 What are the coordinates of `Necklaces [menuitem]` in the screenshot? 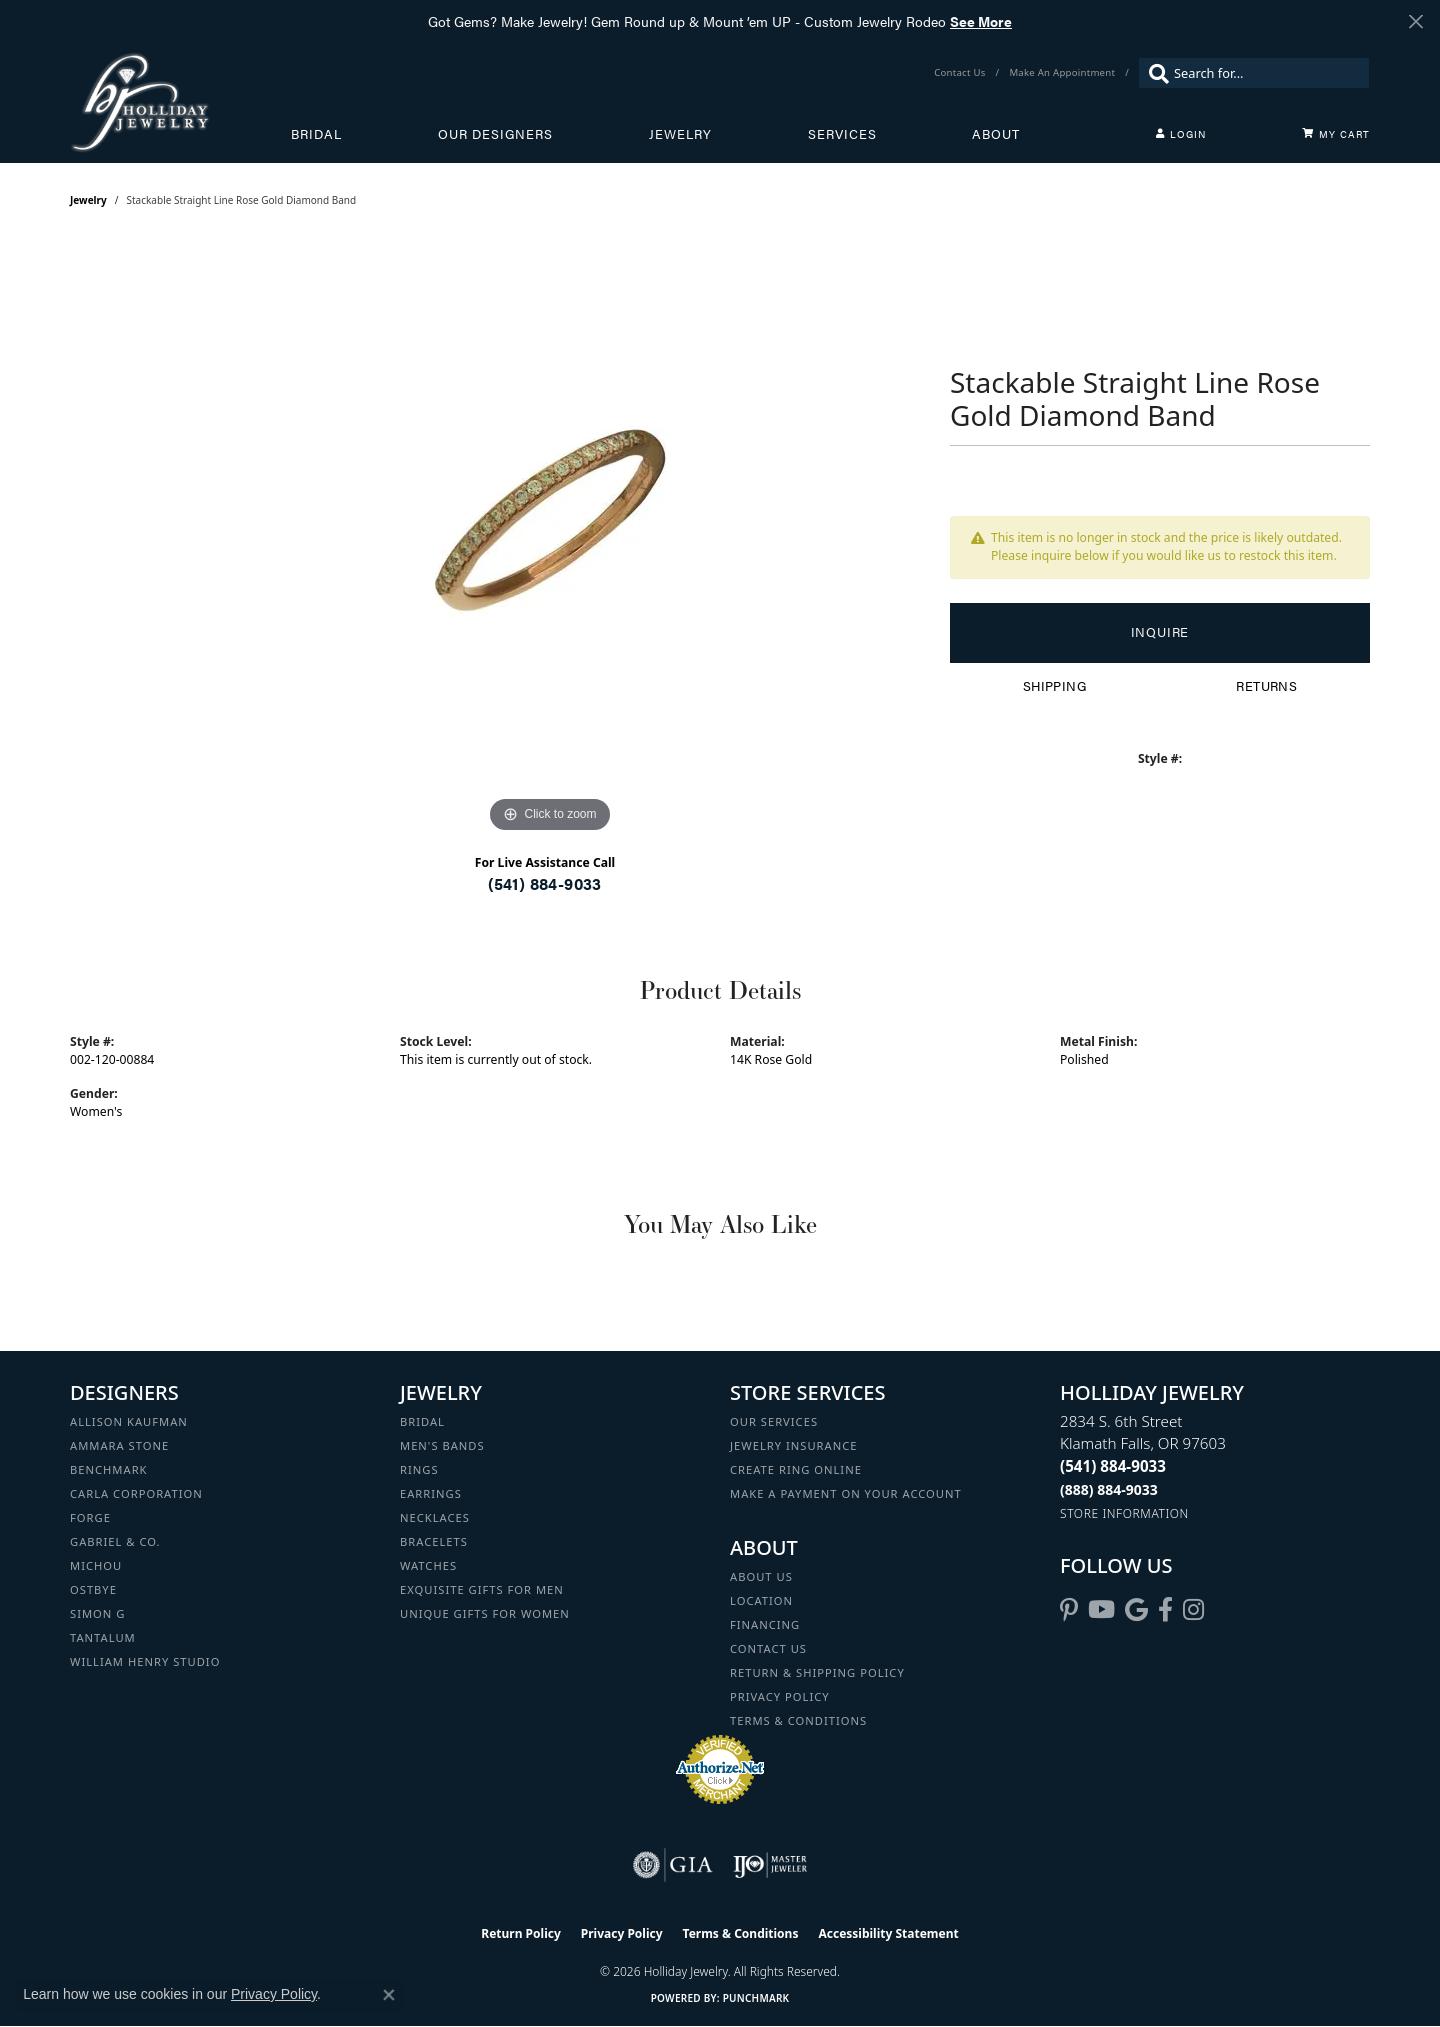 It's located at (435, 1517).